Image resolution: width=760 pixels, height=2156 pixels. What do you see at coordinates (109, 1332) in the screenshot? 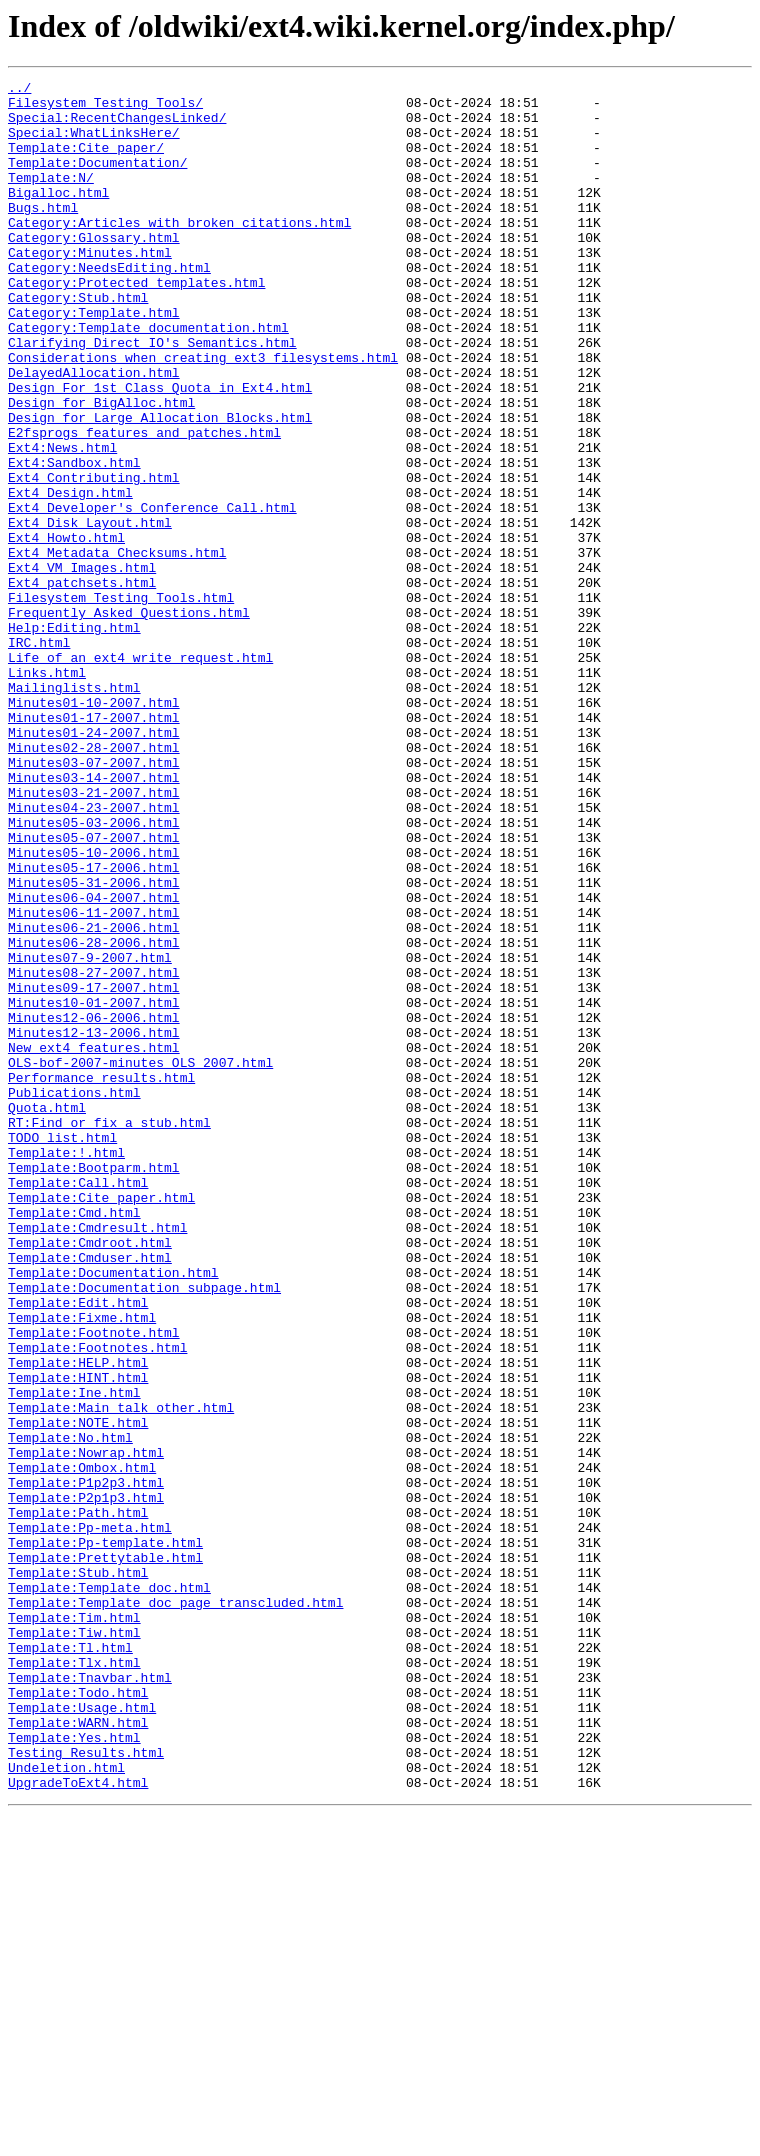
I see `RT:Find_or_fix_a_stub.html` at bounding box center [109, 1332].